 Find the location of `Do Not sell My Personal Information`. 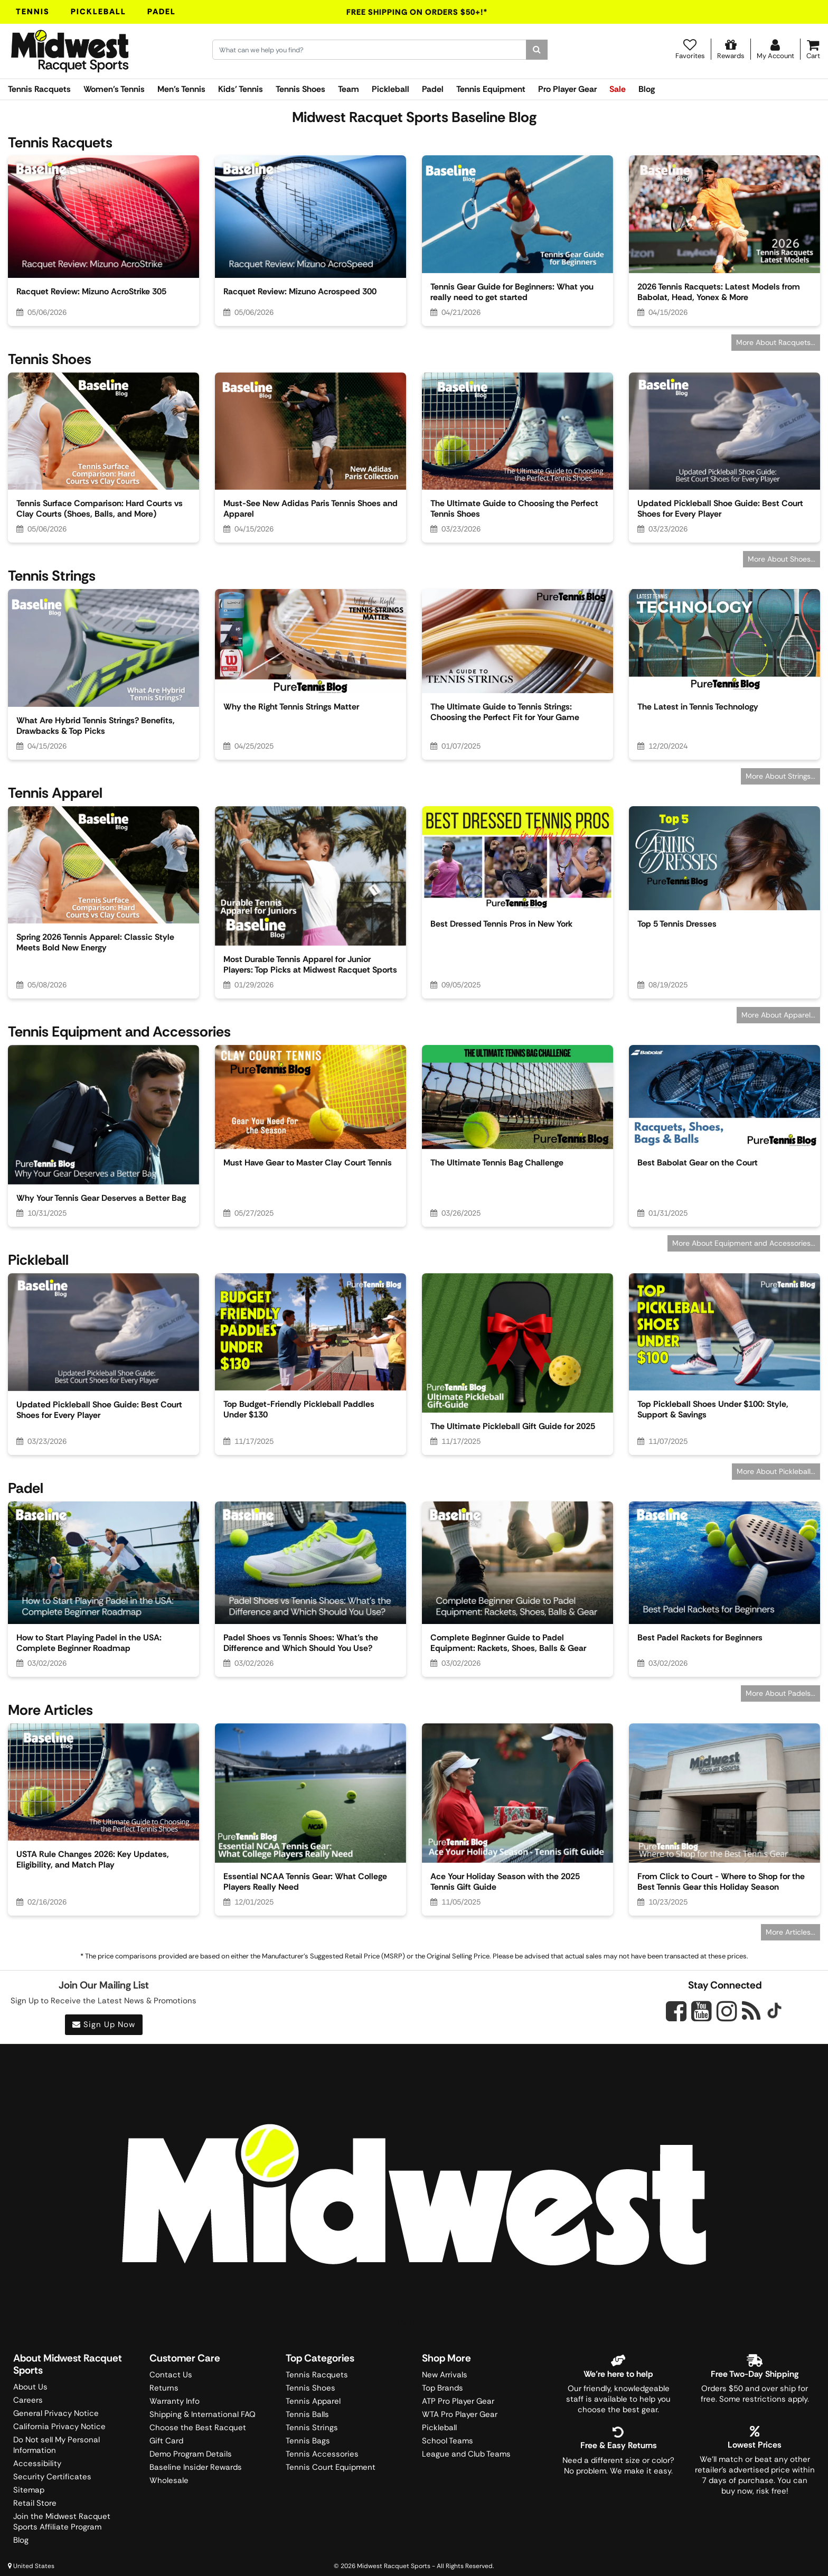

Do Not sell My Personal Information is located at coordinates (56, 2445).